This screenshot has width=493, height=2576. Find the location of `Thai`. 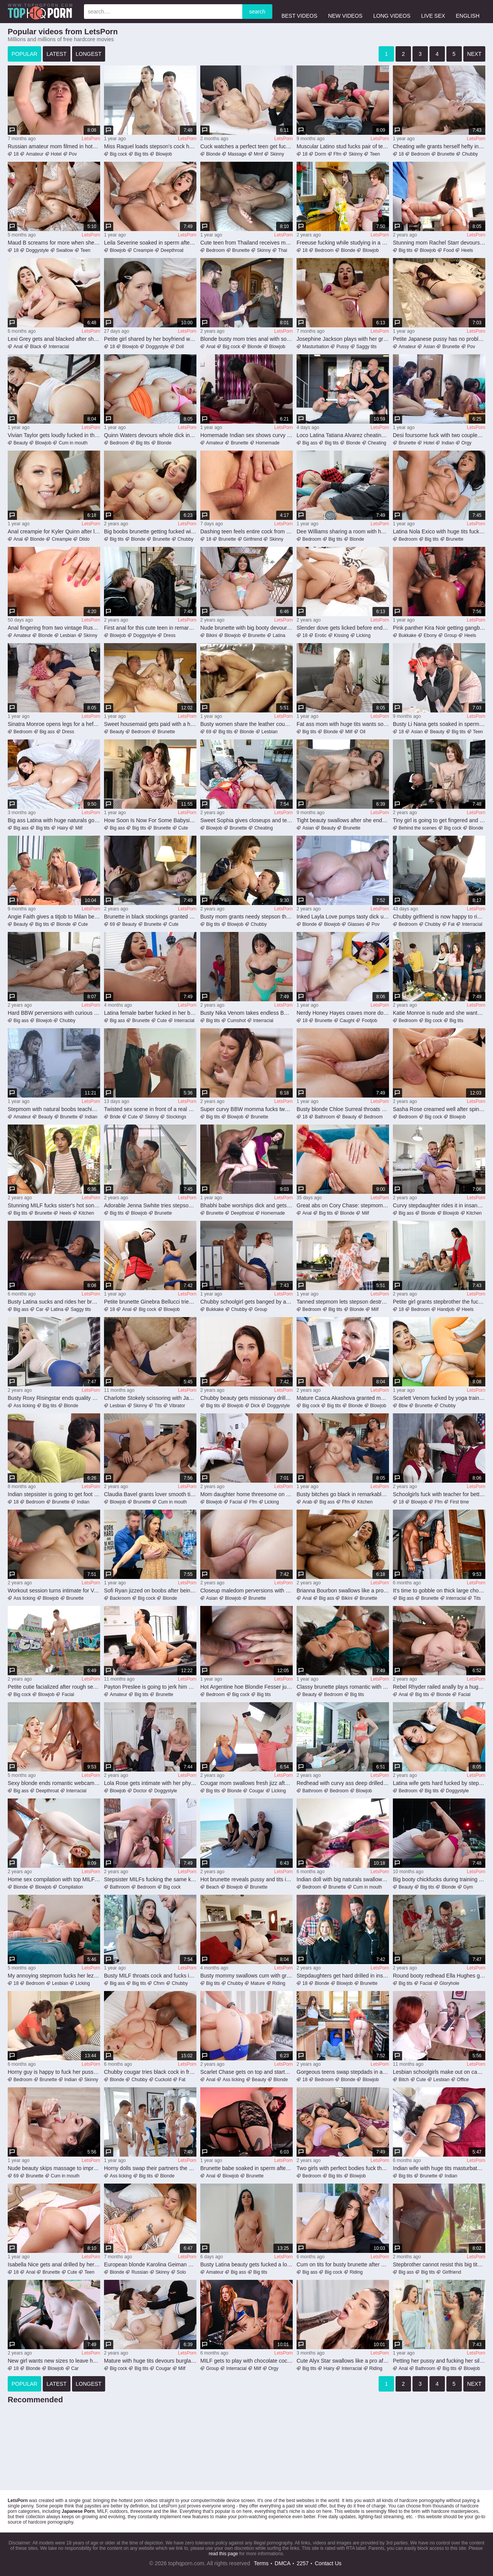

Thai is located at coordinates (282, 250).